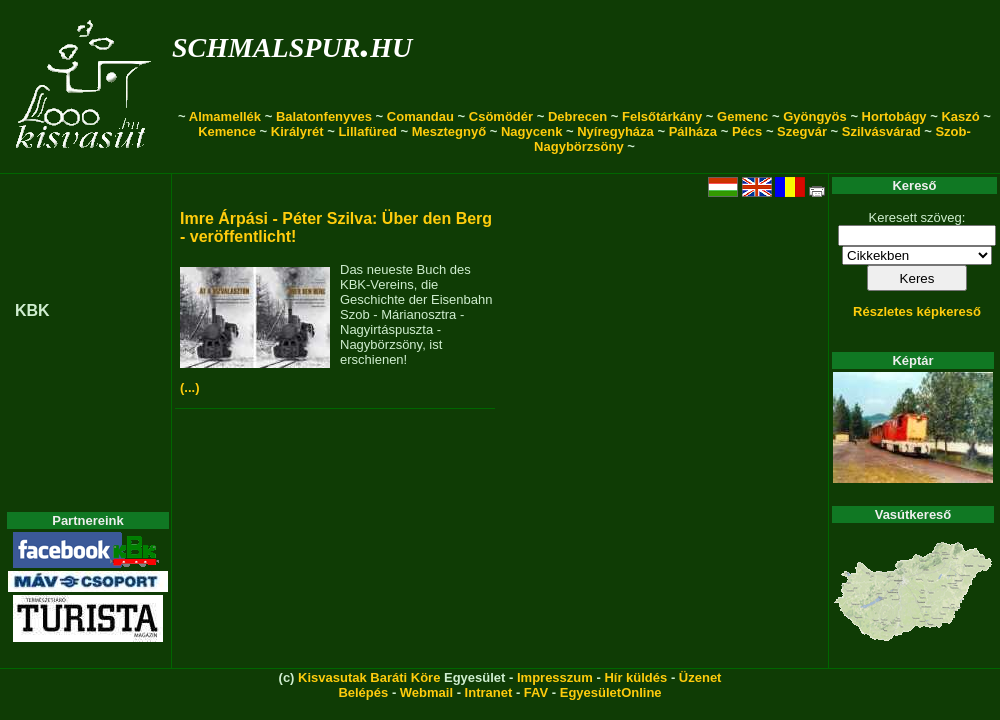  What do you see at coordinates (225, 116) in the screenshot?
I see `Almamellék` at bounding box center [225, 116].